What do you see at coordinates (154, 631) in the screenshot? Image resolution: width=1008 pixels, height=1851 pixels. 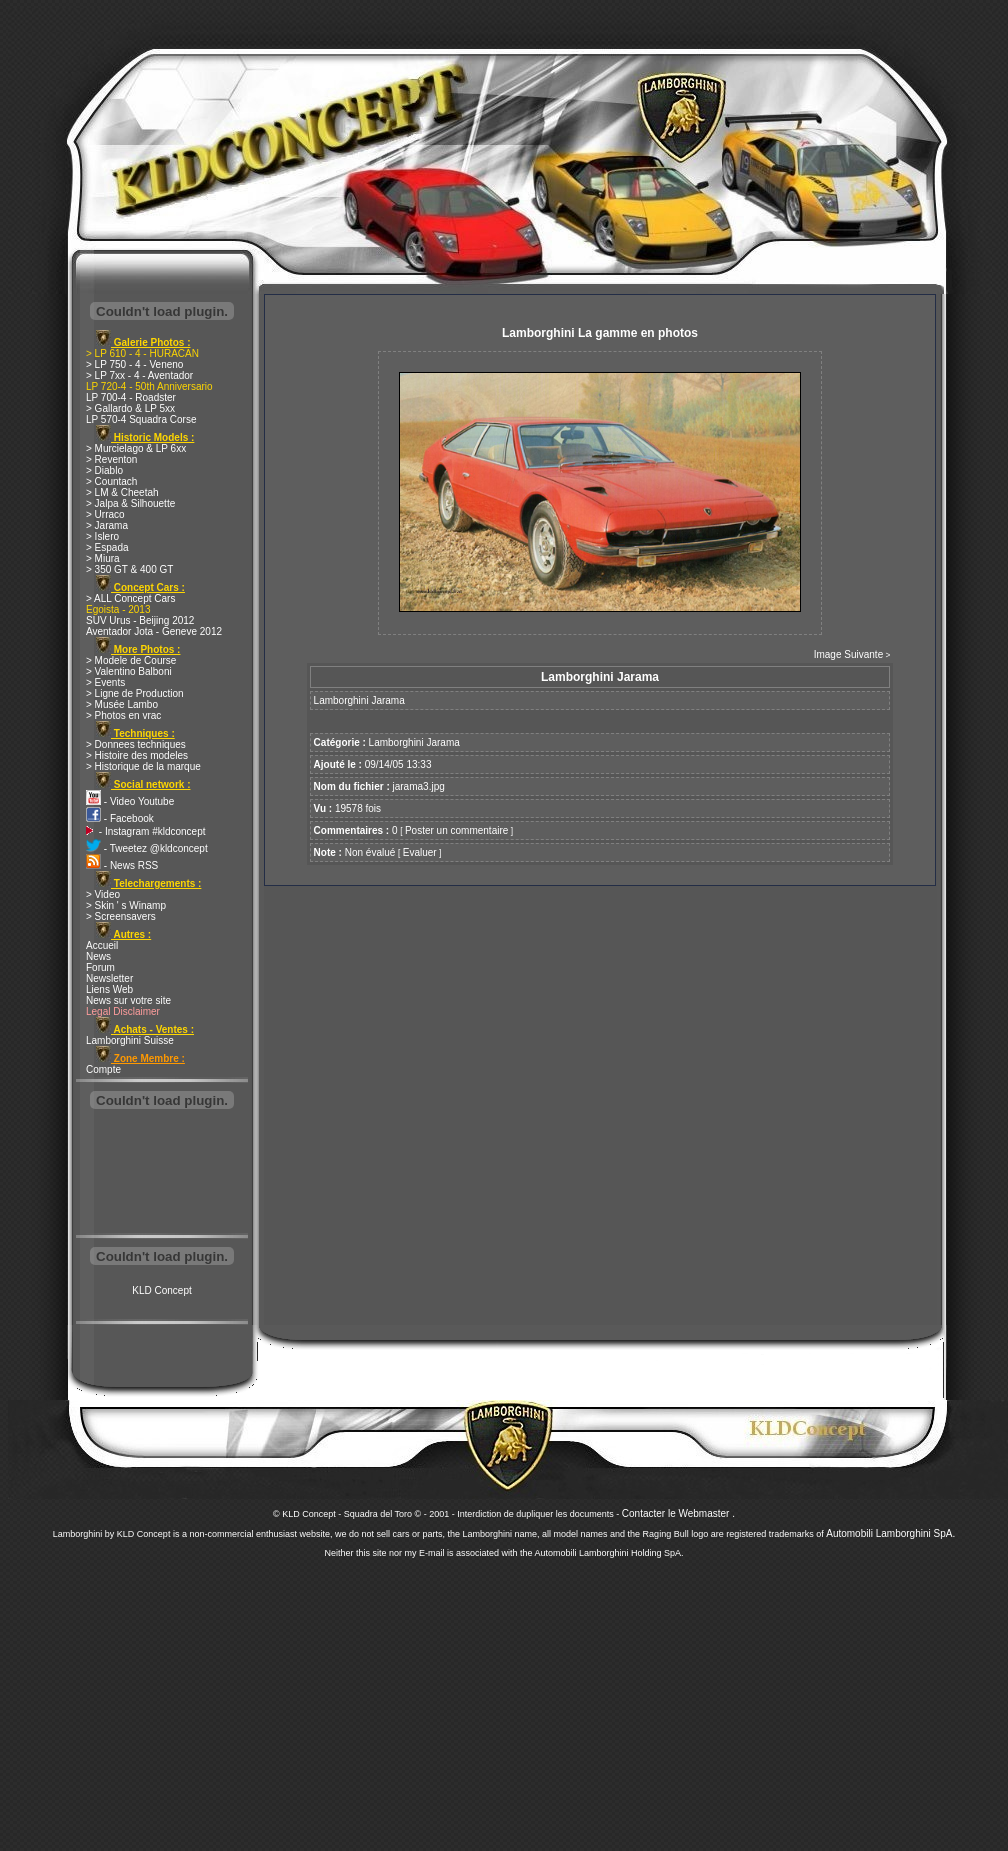 I see `Aventador Jota - Geneve 2012` at bounding box center [154, 631].